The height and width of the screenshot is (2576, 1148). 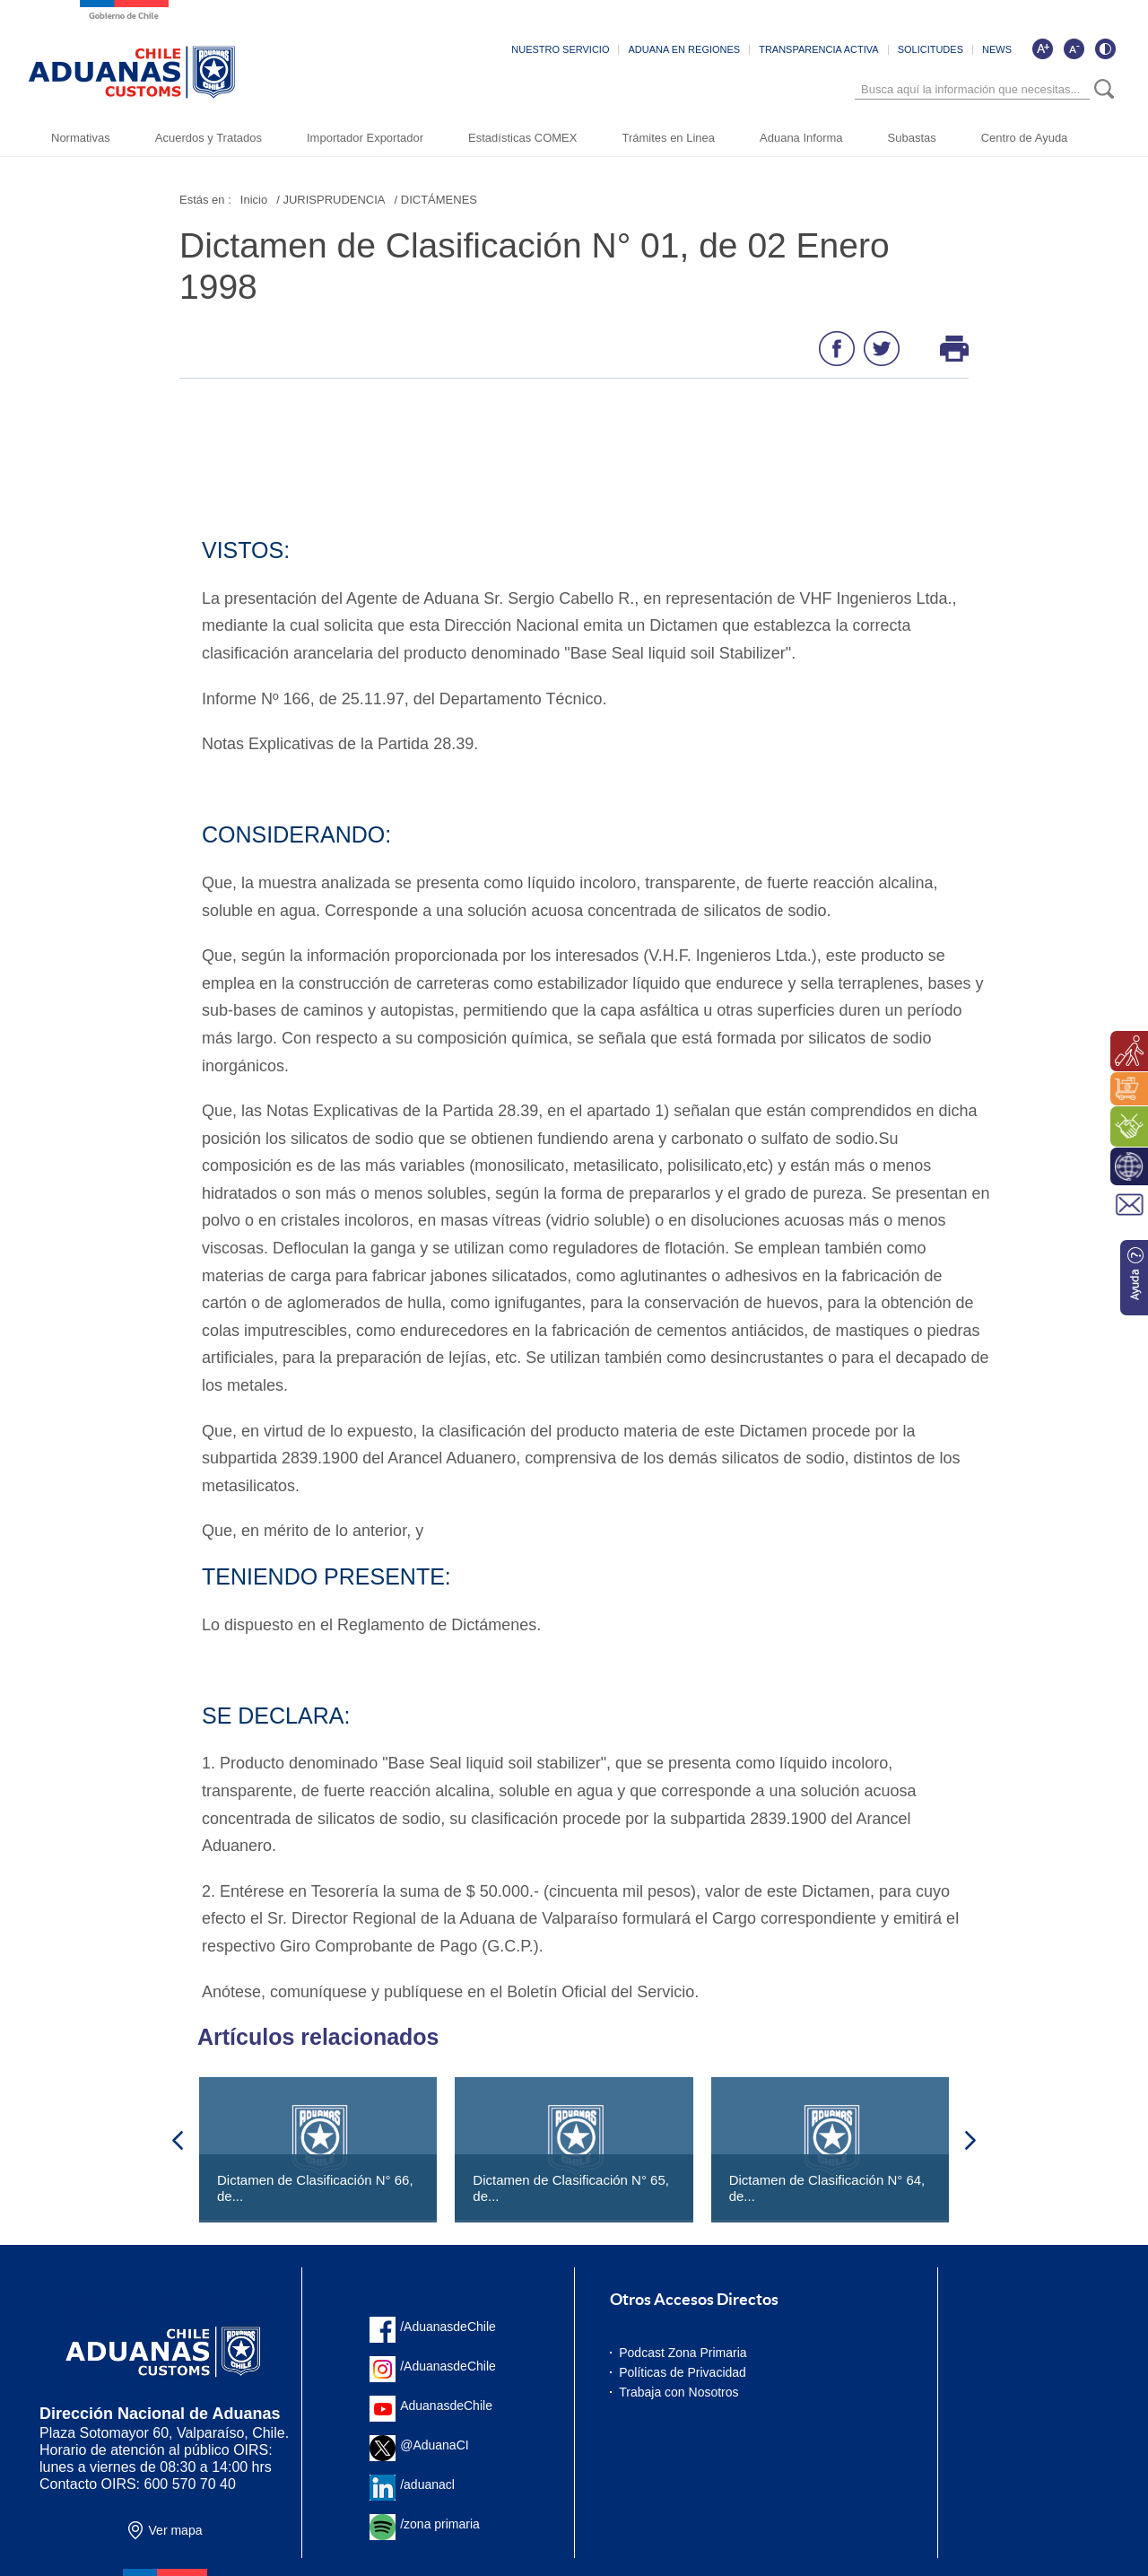 I want to click on Subastas, so click(x=912, y=137).